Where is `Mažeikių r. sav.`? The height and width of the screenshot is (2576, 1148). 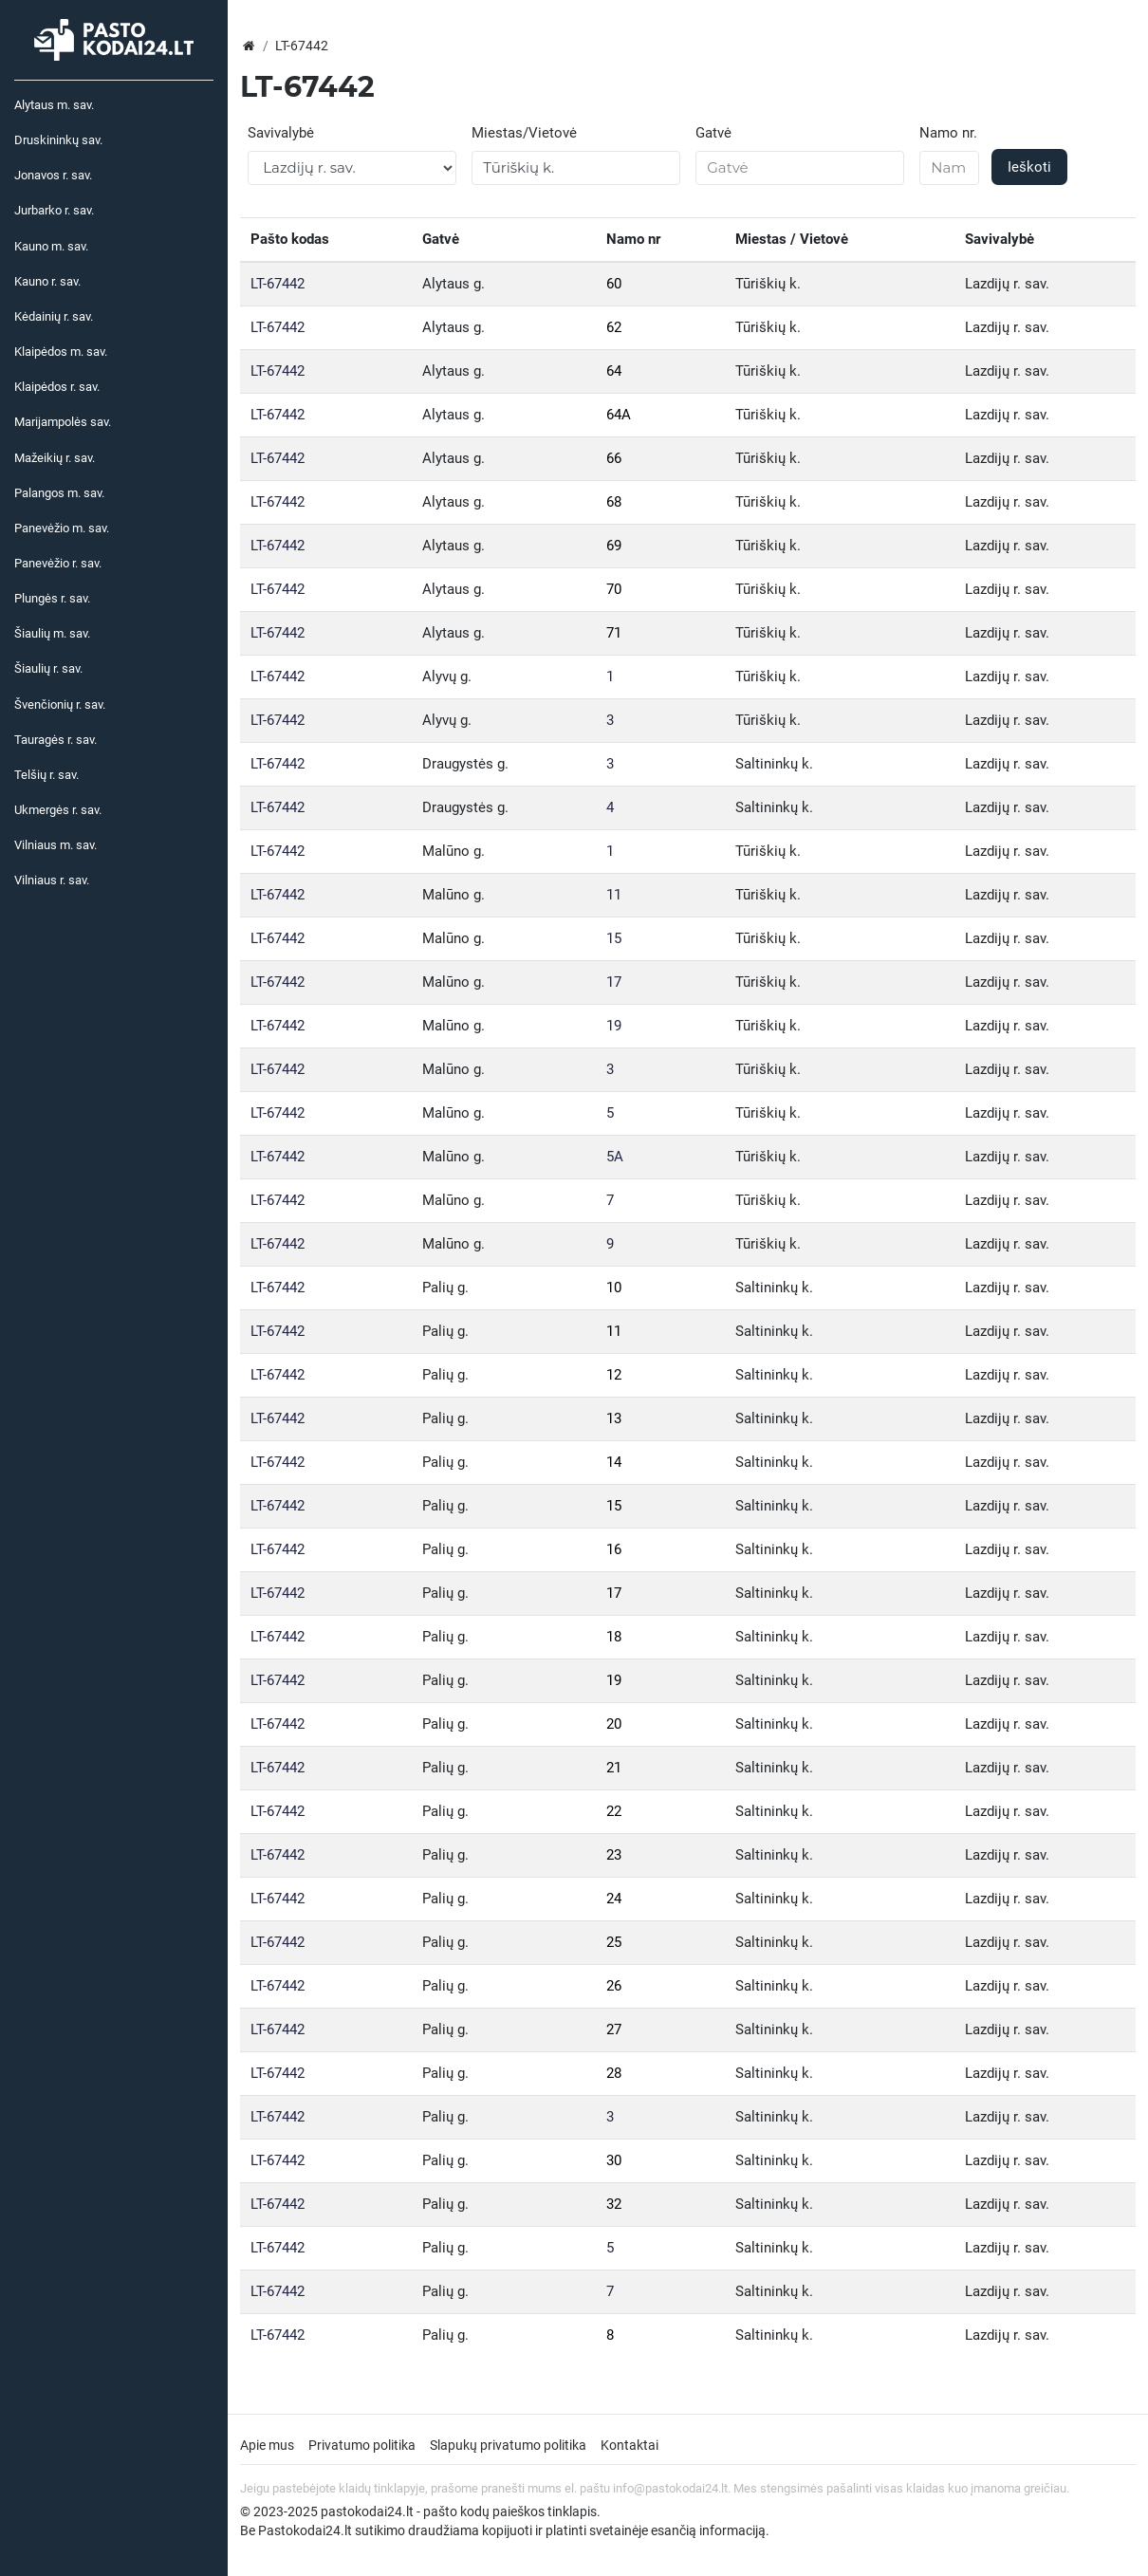
Mažeikių r. sav. is located at coordinates (54, 458).